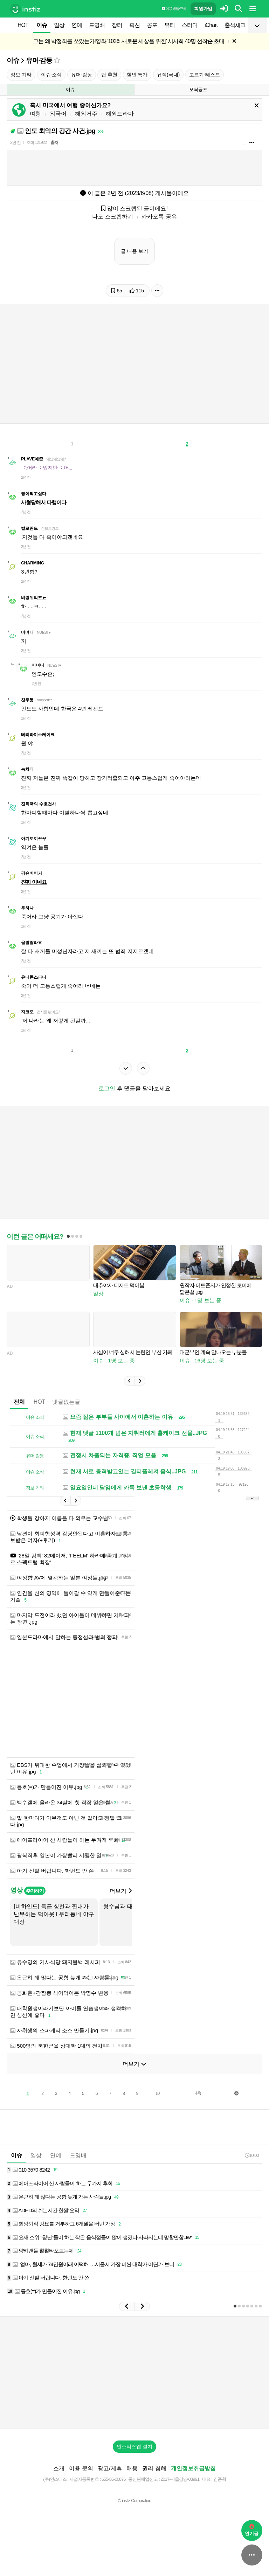 The height and width of the screenshot is (2576, 269). Describe the element at coordinates (198, 89) in the screenshot. I see `오싹공포` at that location.